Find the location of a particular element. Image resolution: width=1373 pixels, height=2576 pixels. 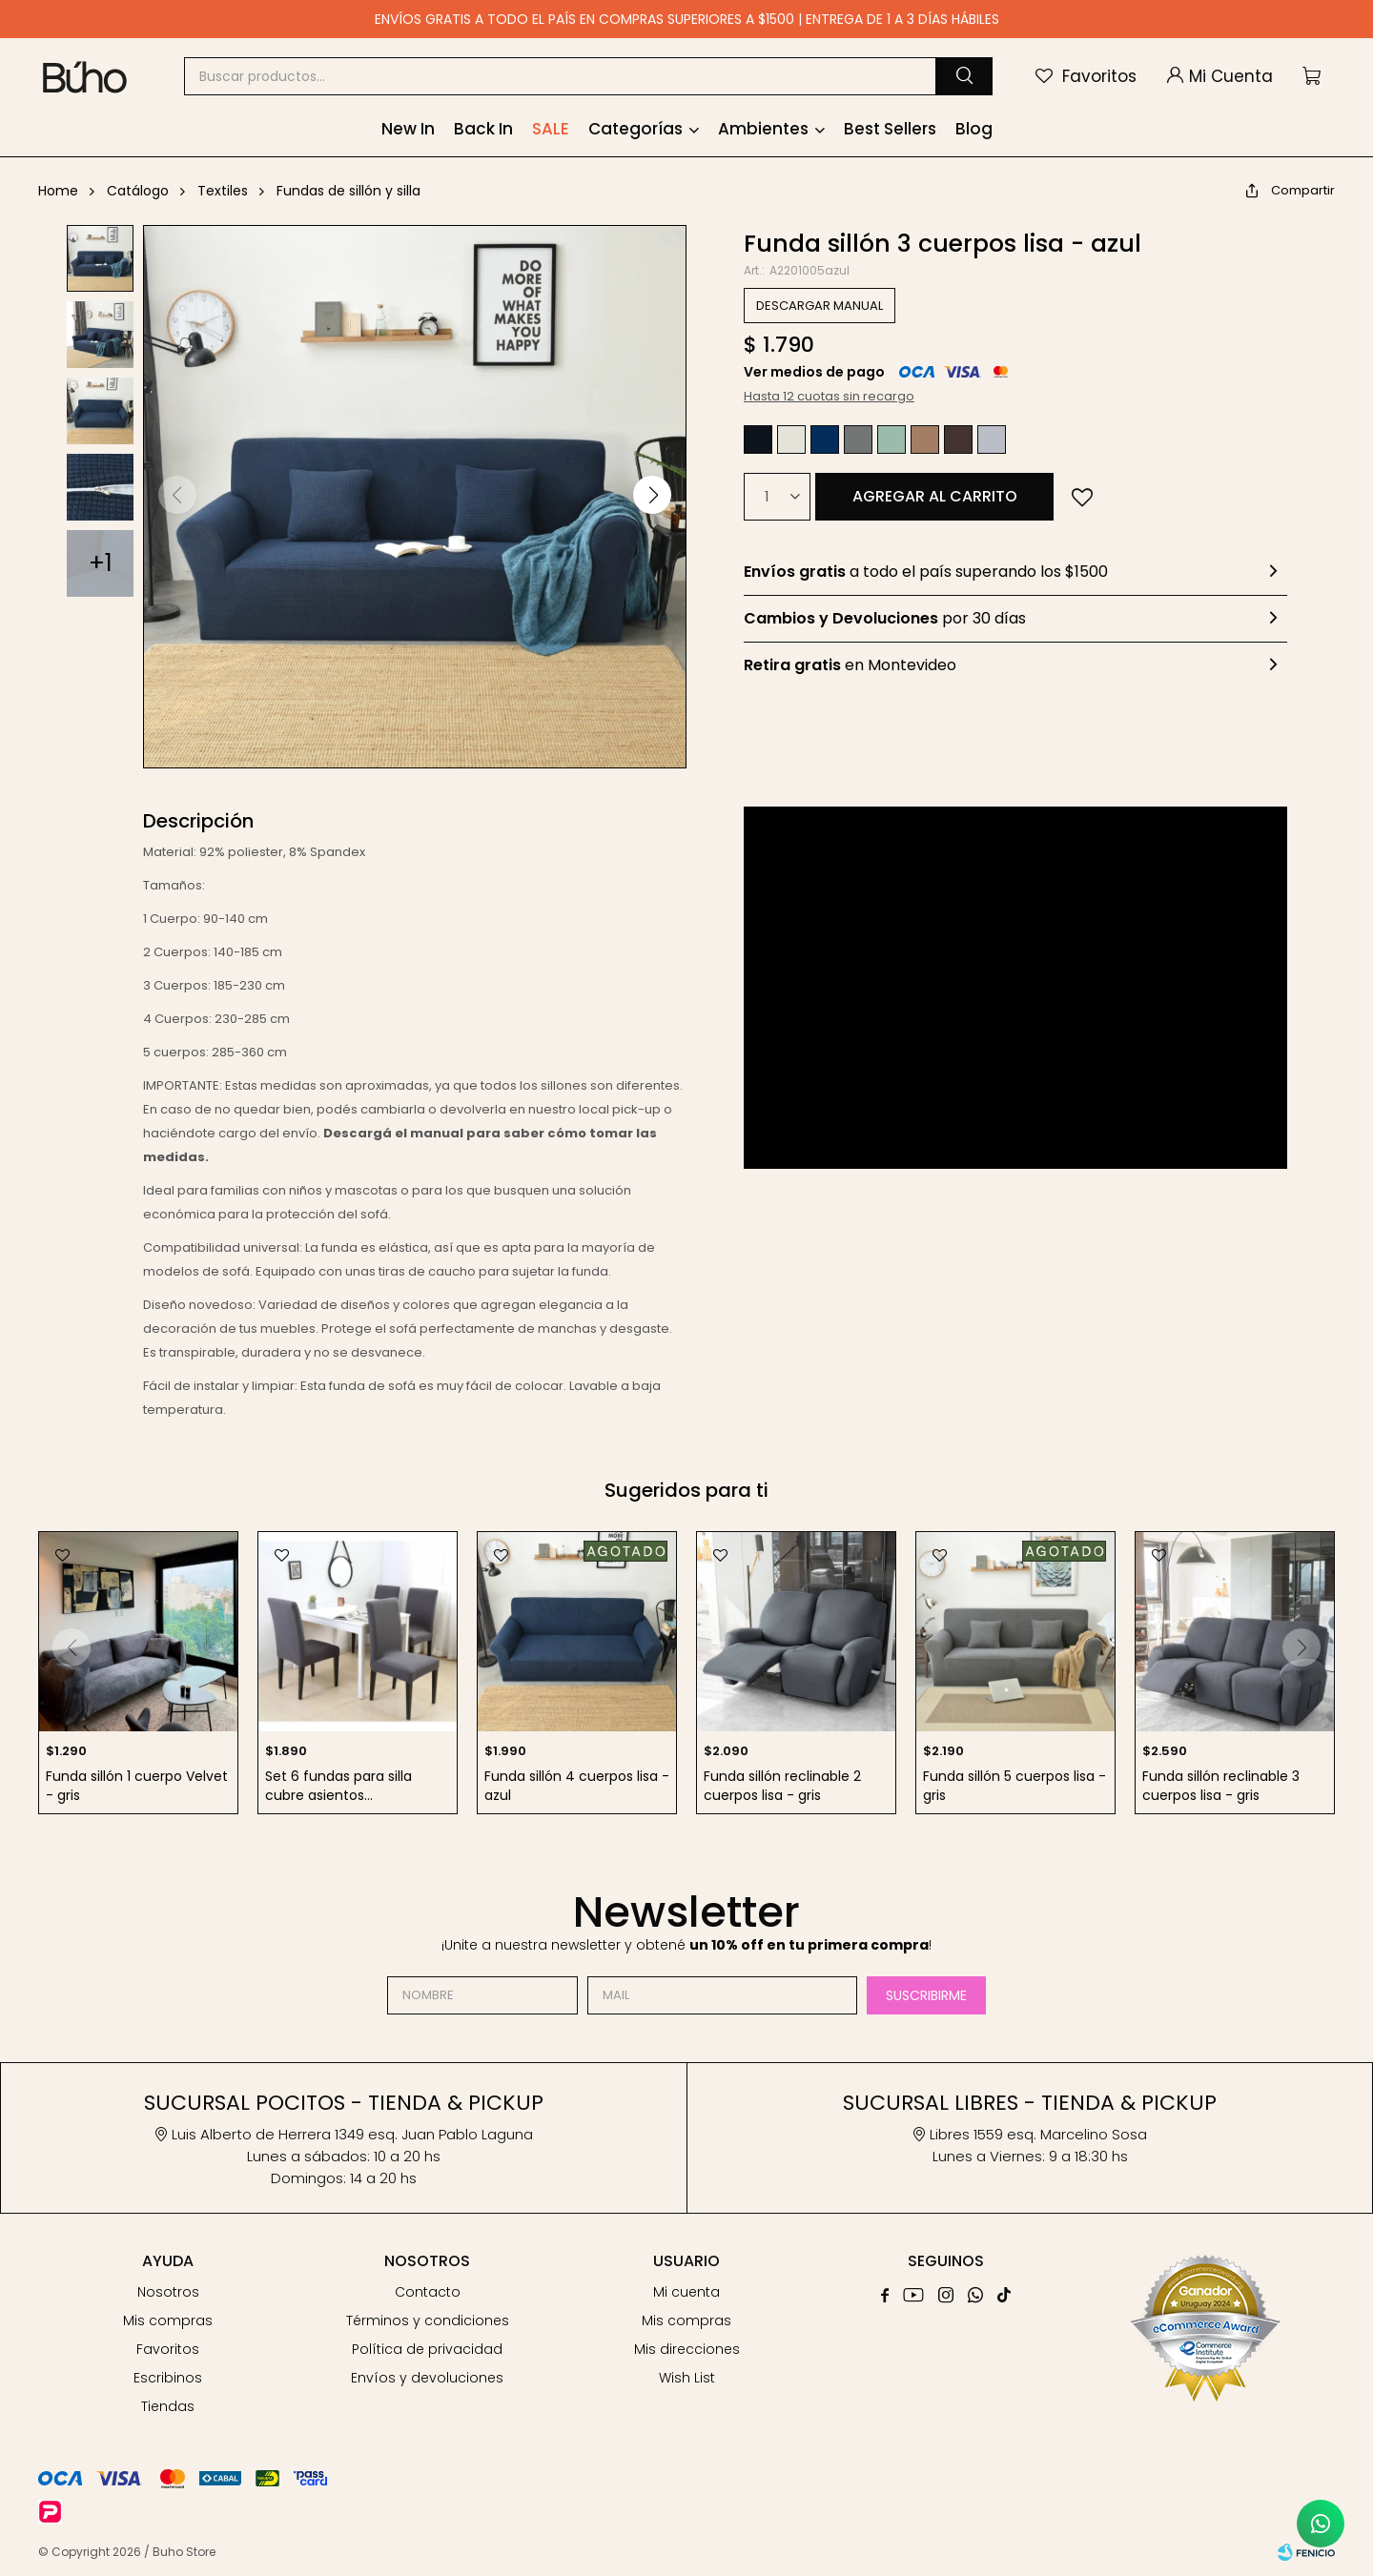

Blog is located at coordinates (974, 128).